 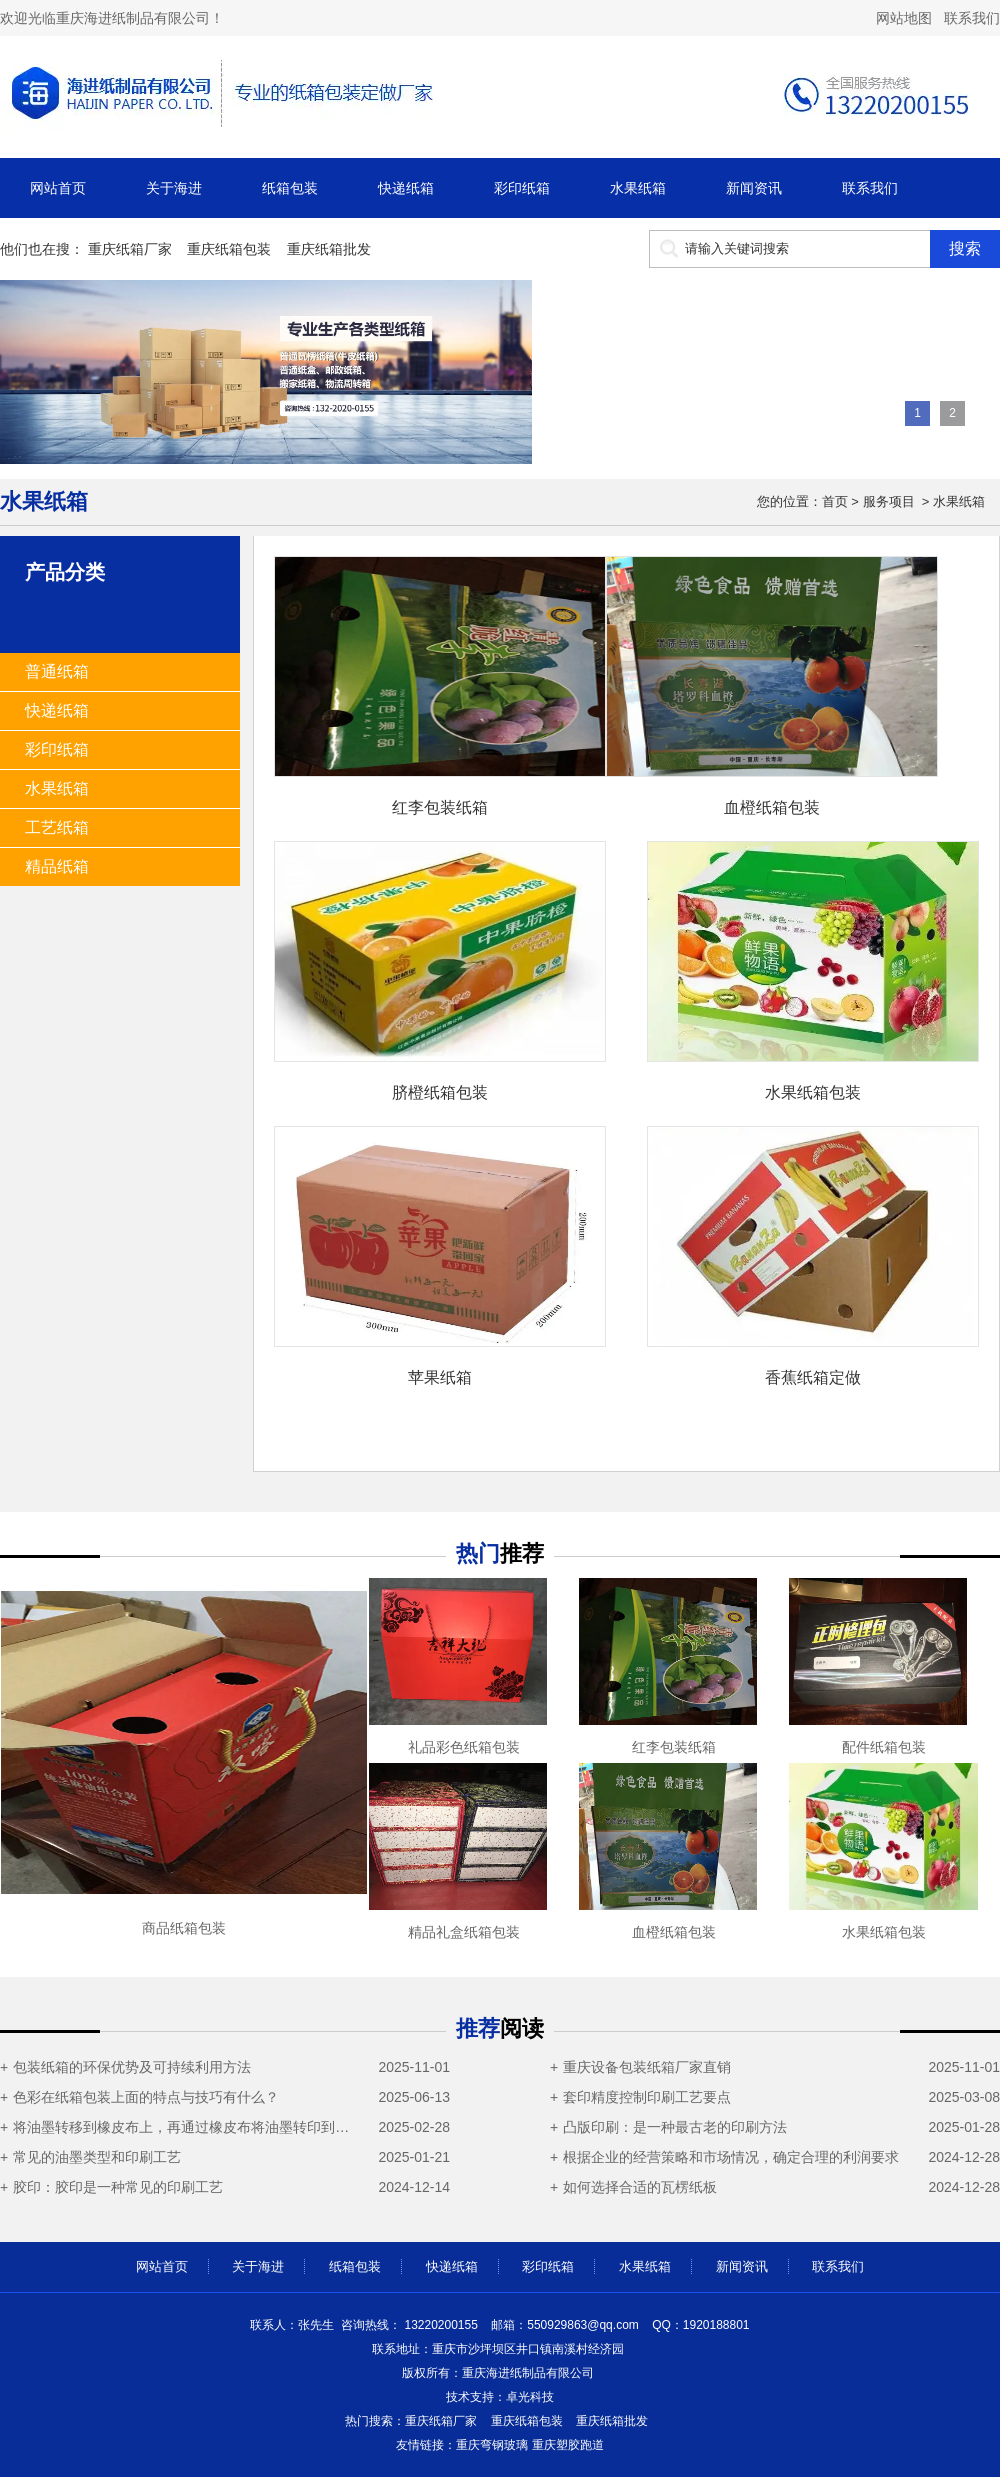 What do you see at coordinates (130, 249) in the screenshot?
I see `重庆纸箱厂家` at bounding box center [130, 249].